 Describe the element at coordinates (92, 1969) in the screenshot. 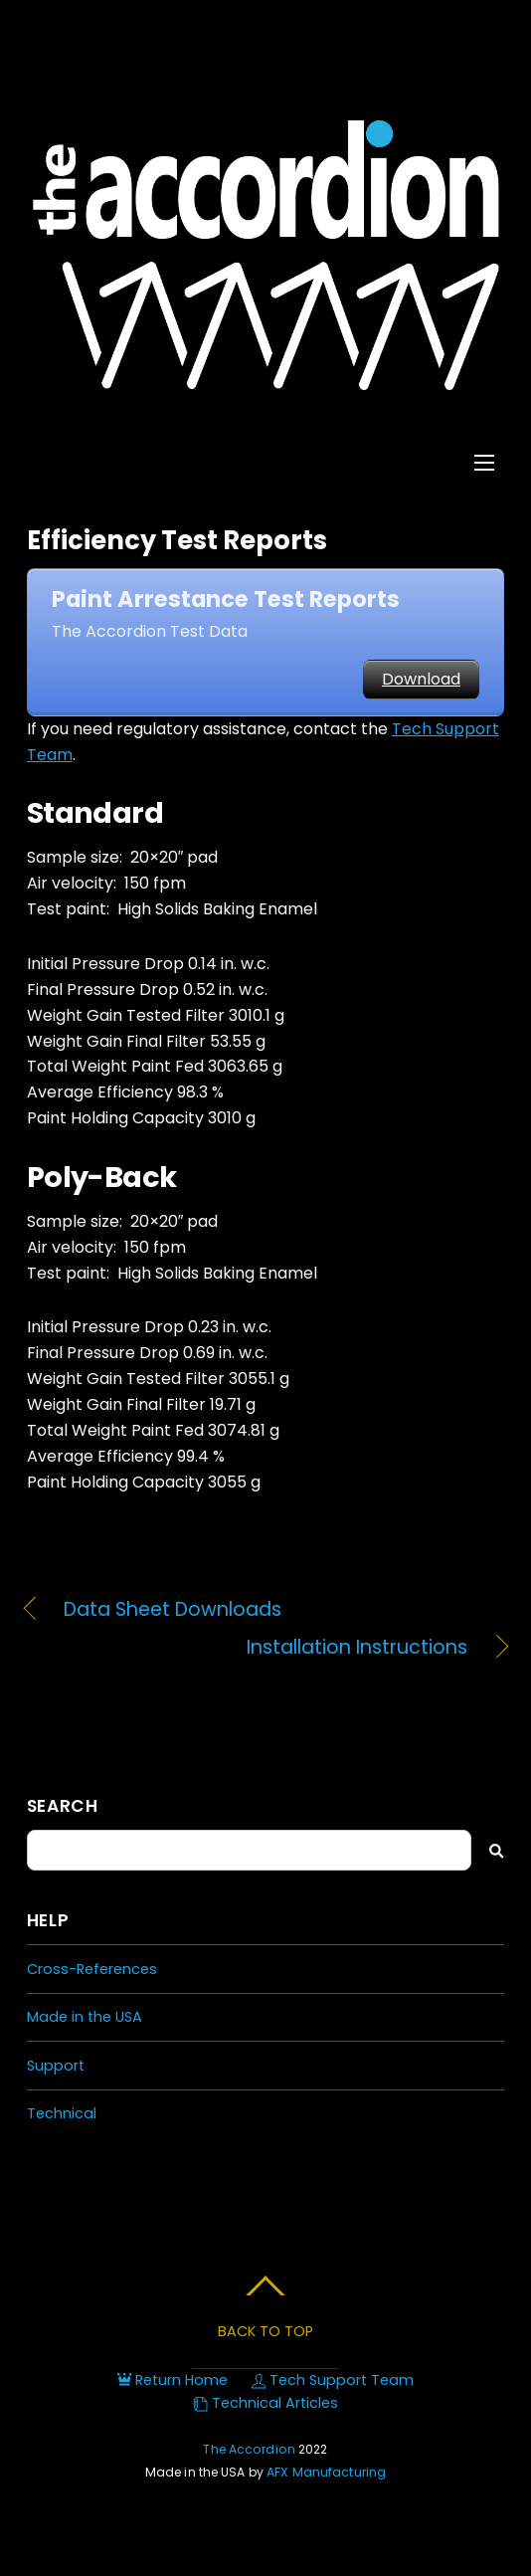

I see `Cross-References` at that location.